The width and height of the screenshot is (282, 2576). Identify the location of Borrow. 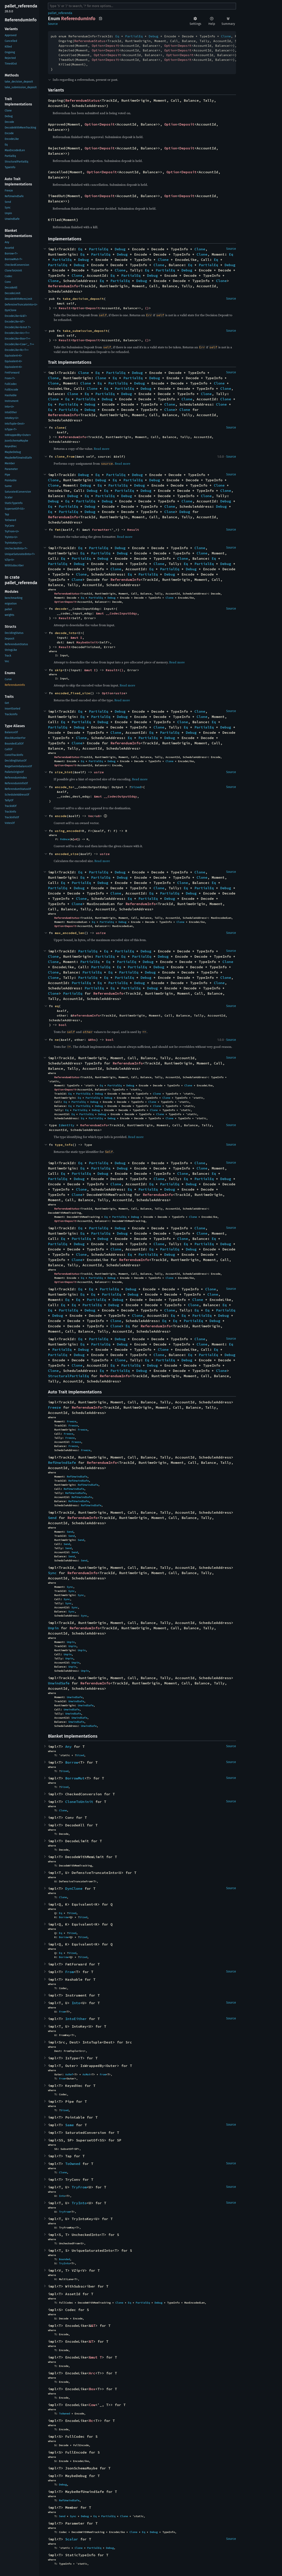
(71, 1762).